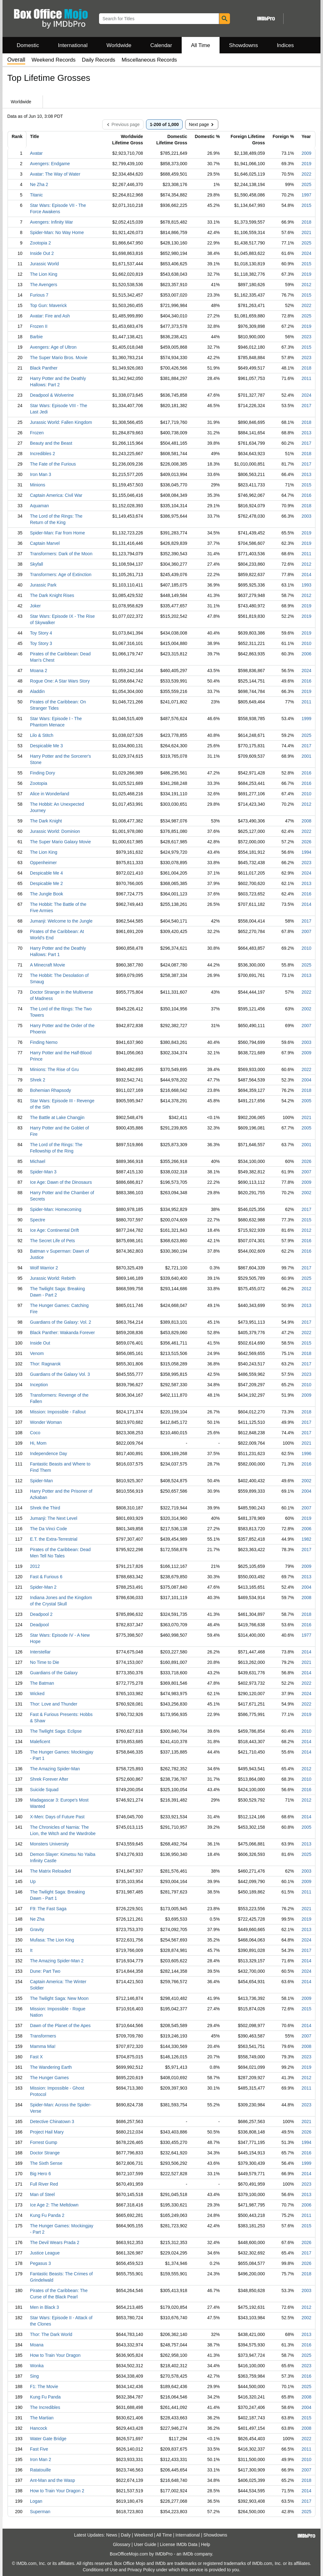  I want to click on The Jungle Book, so click(46, 893).